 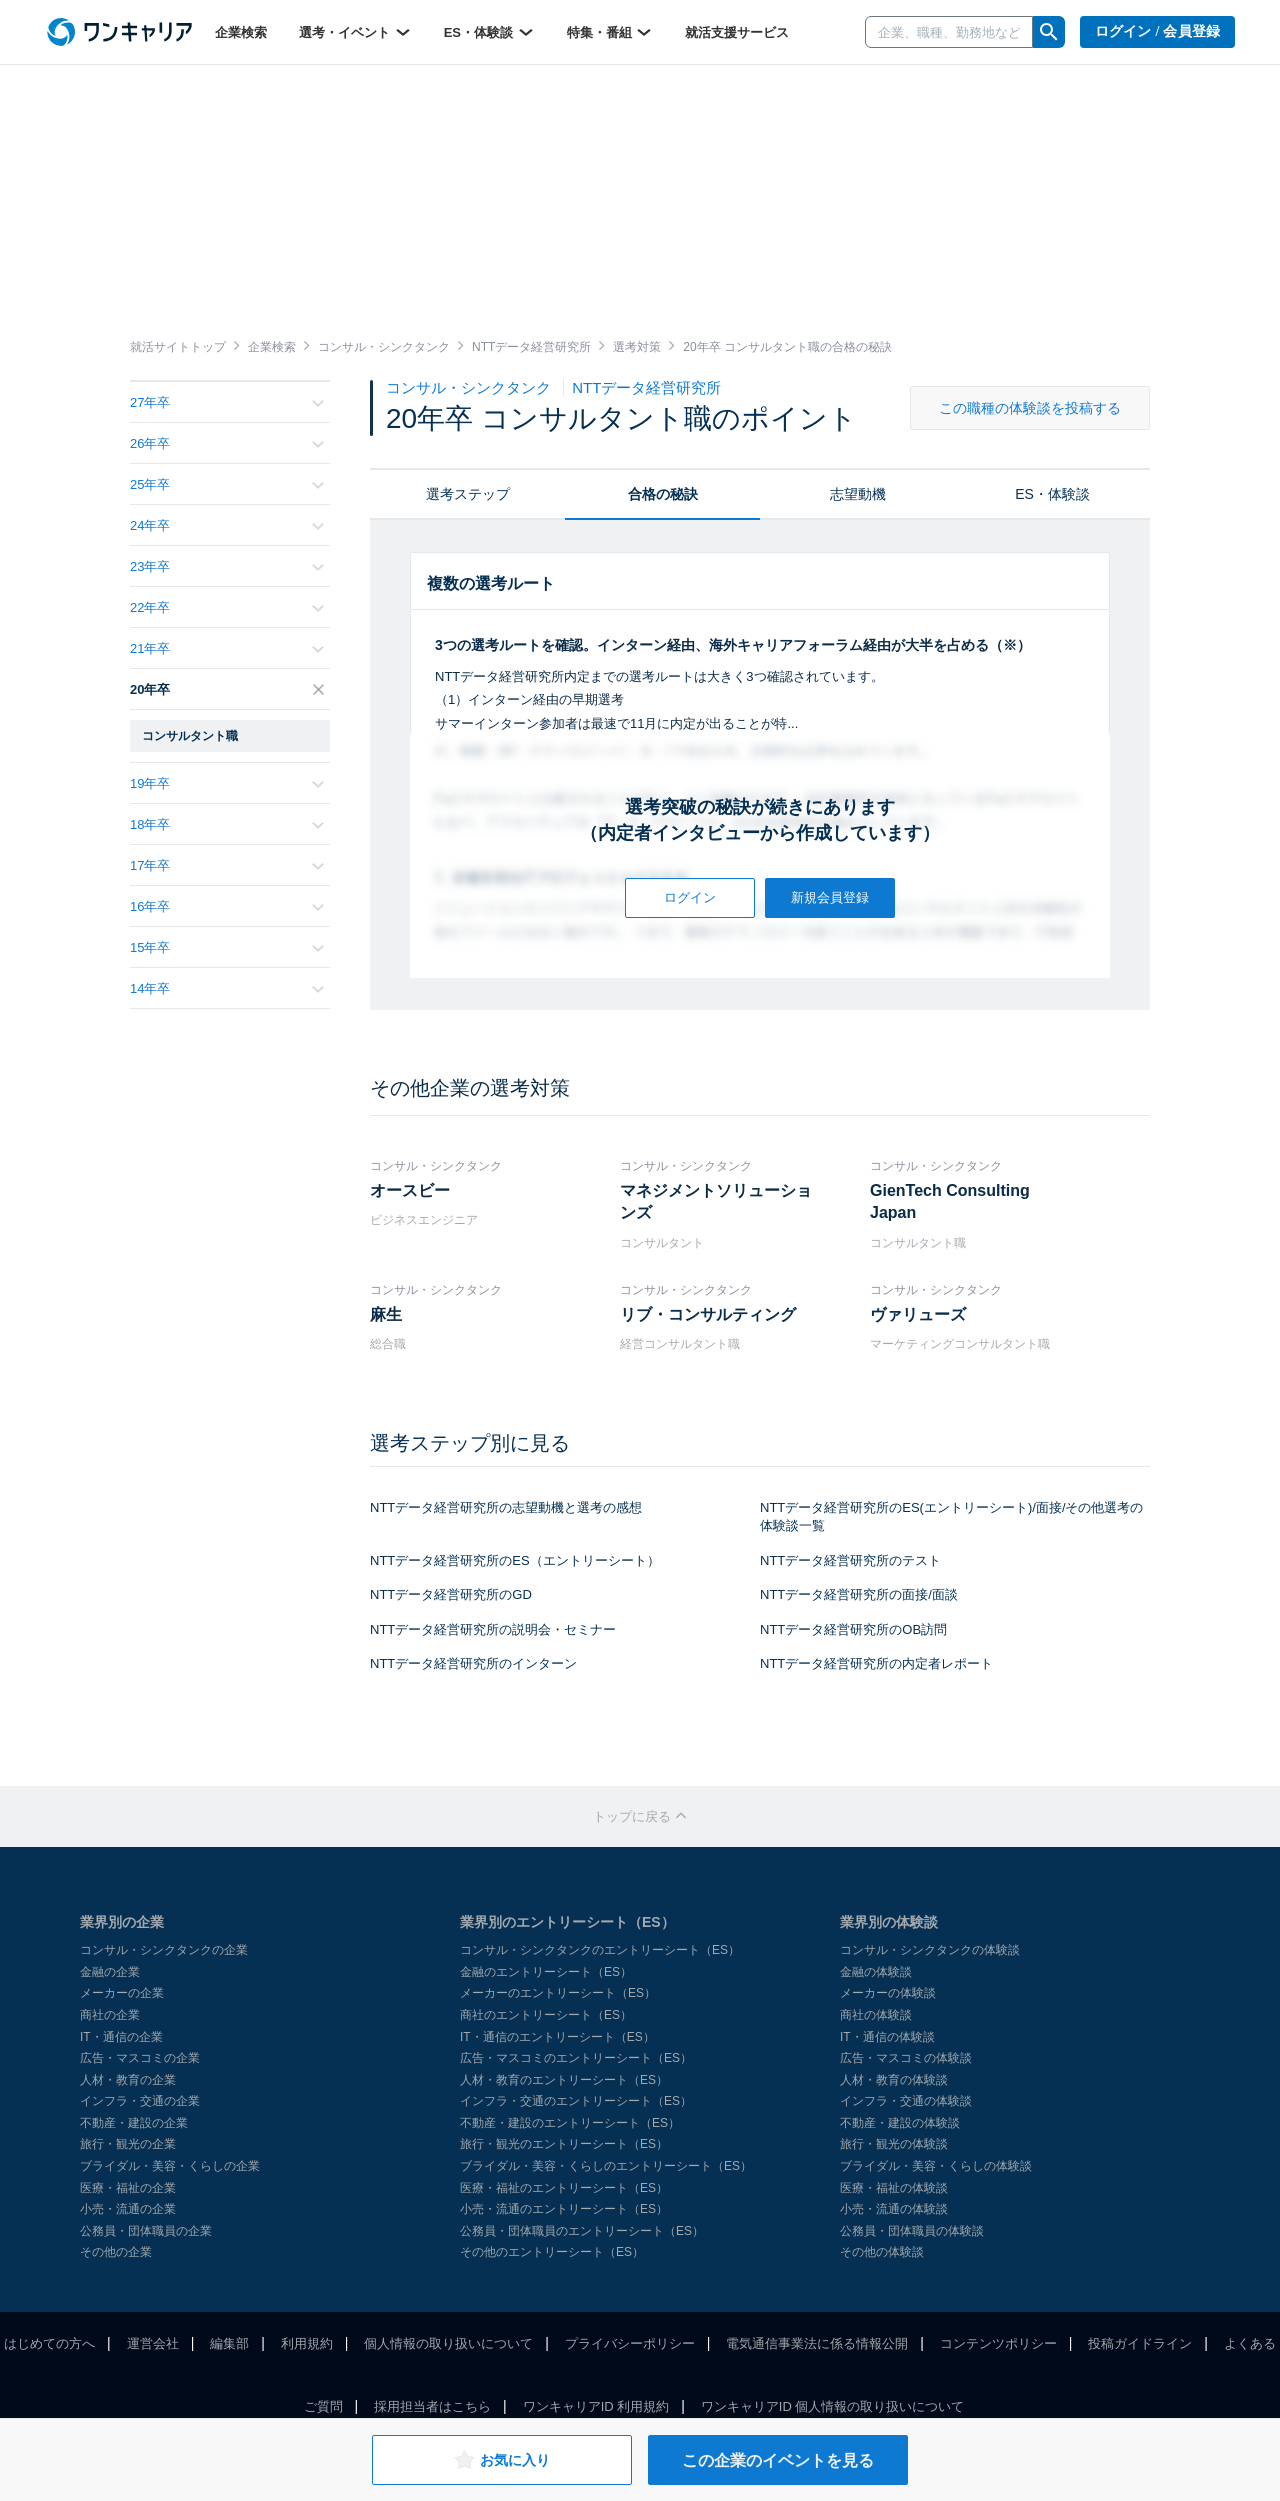 I want to click on 新規会員登録, so click(x=830, y=897).